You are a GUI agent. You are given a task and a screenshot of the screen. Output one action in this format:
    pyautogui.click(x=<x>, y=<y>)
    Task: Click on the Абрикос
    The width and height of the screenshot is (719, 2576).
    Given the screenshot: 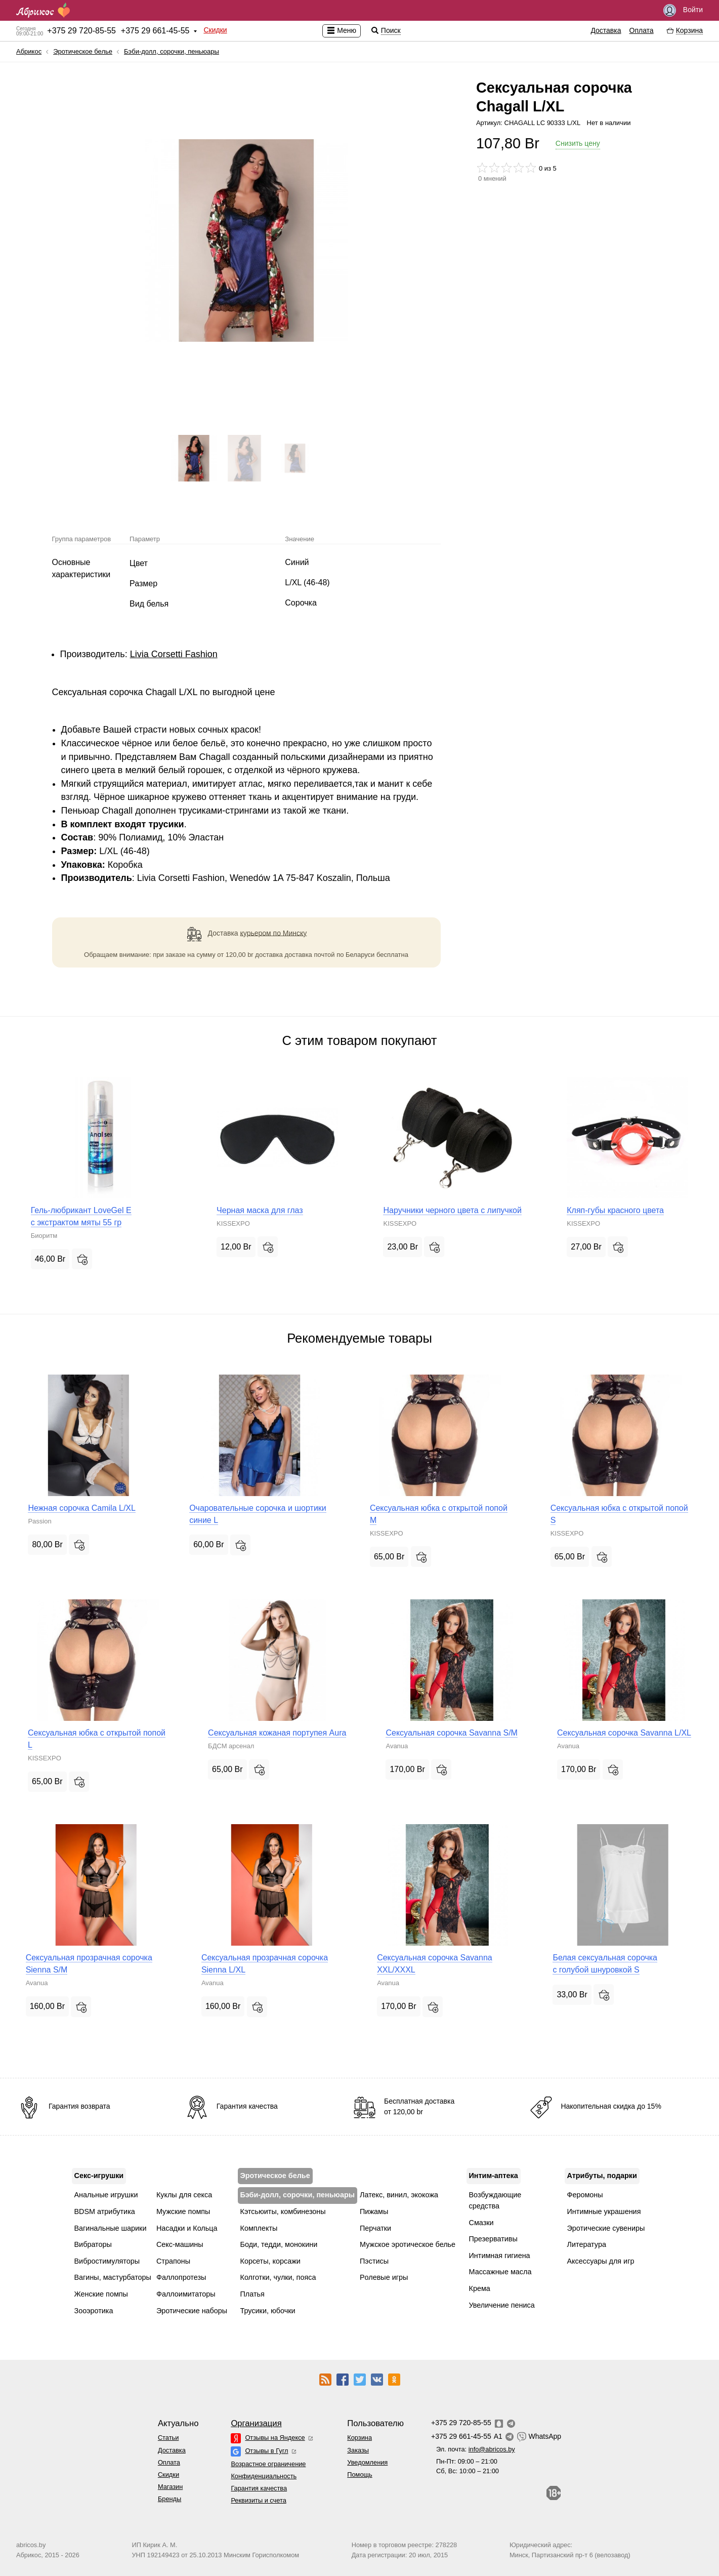 What is the action you would take?
    pyautogui.click(x=28, y=51)
    